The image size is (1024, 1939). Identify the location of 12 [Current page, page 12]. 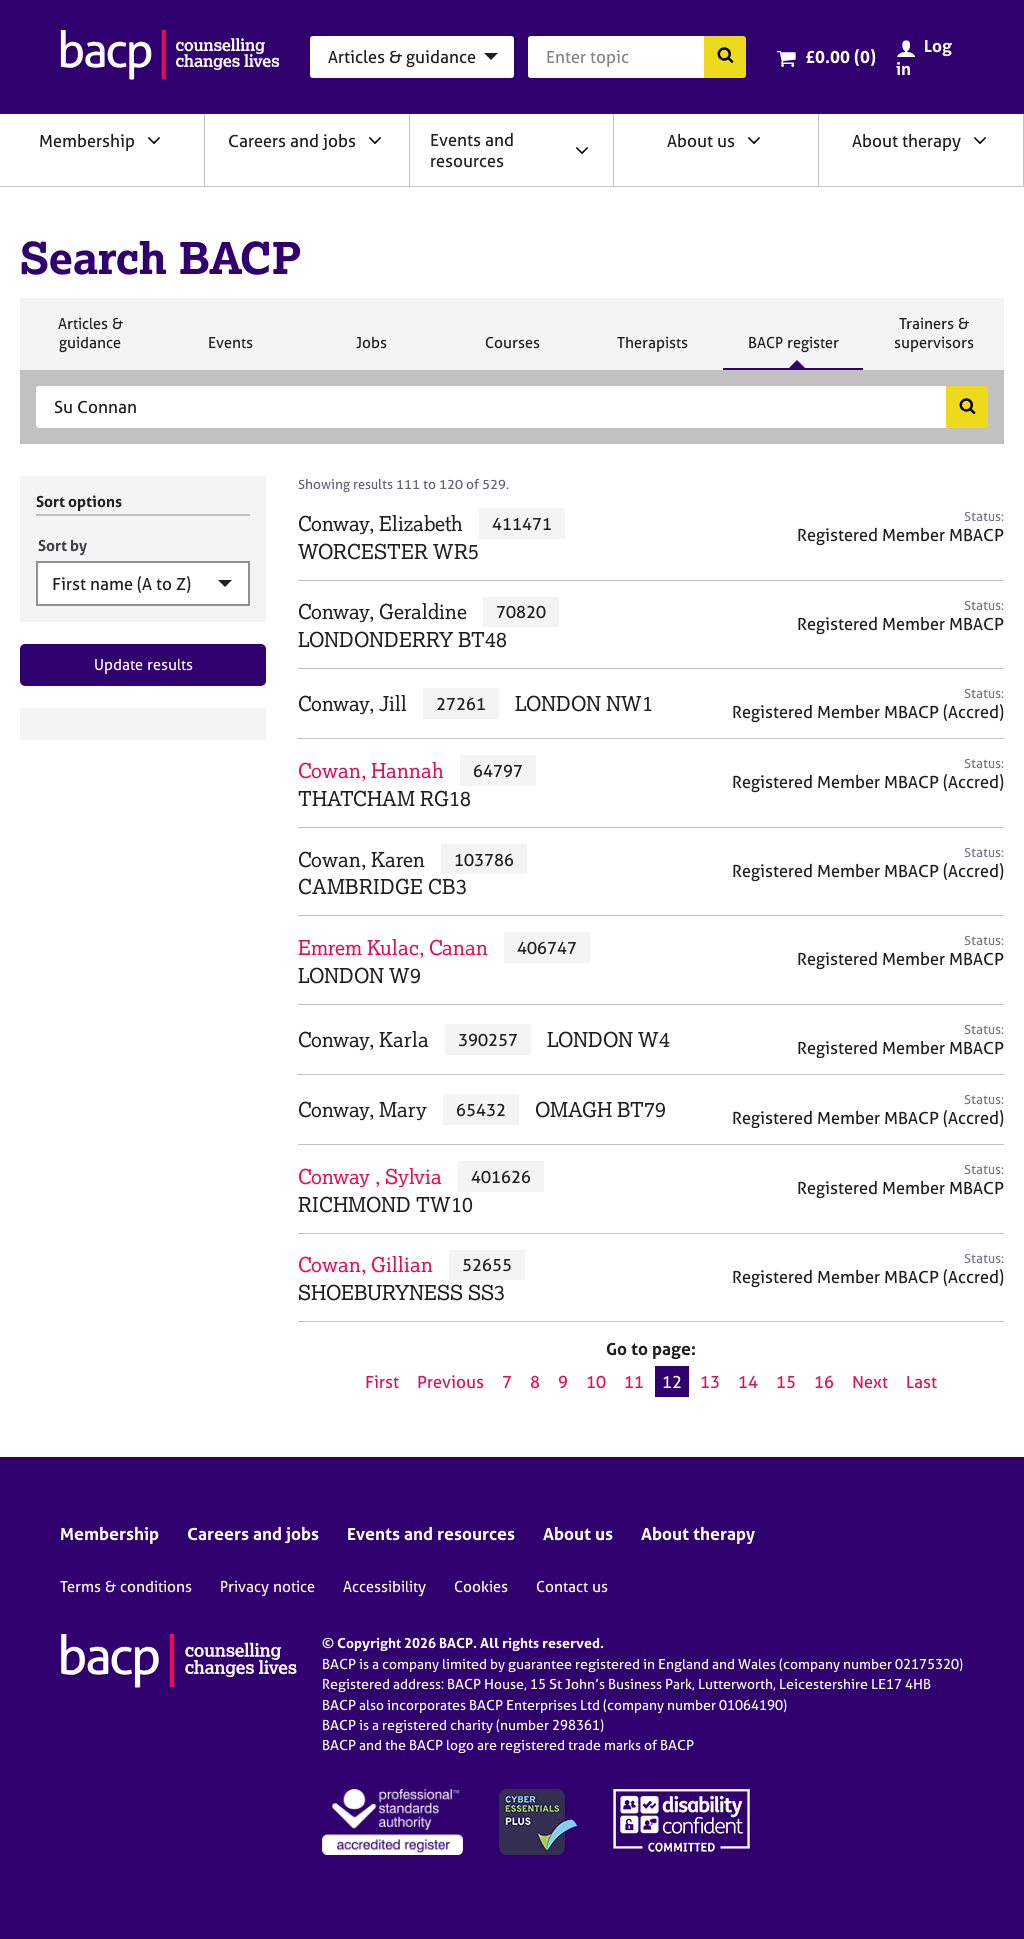
(672, 1381).